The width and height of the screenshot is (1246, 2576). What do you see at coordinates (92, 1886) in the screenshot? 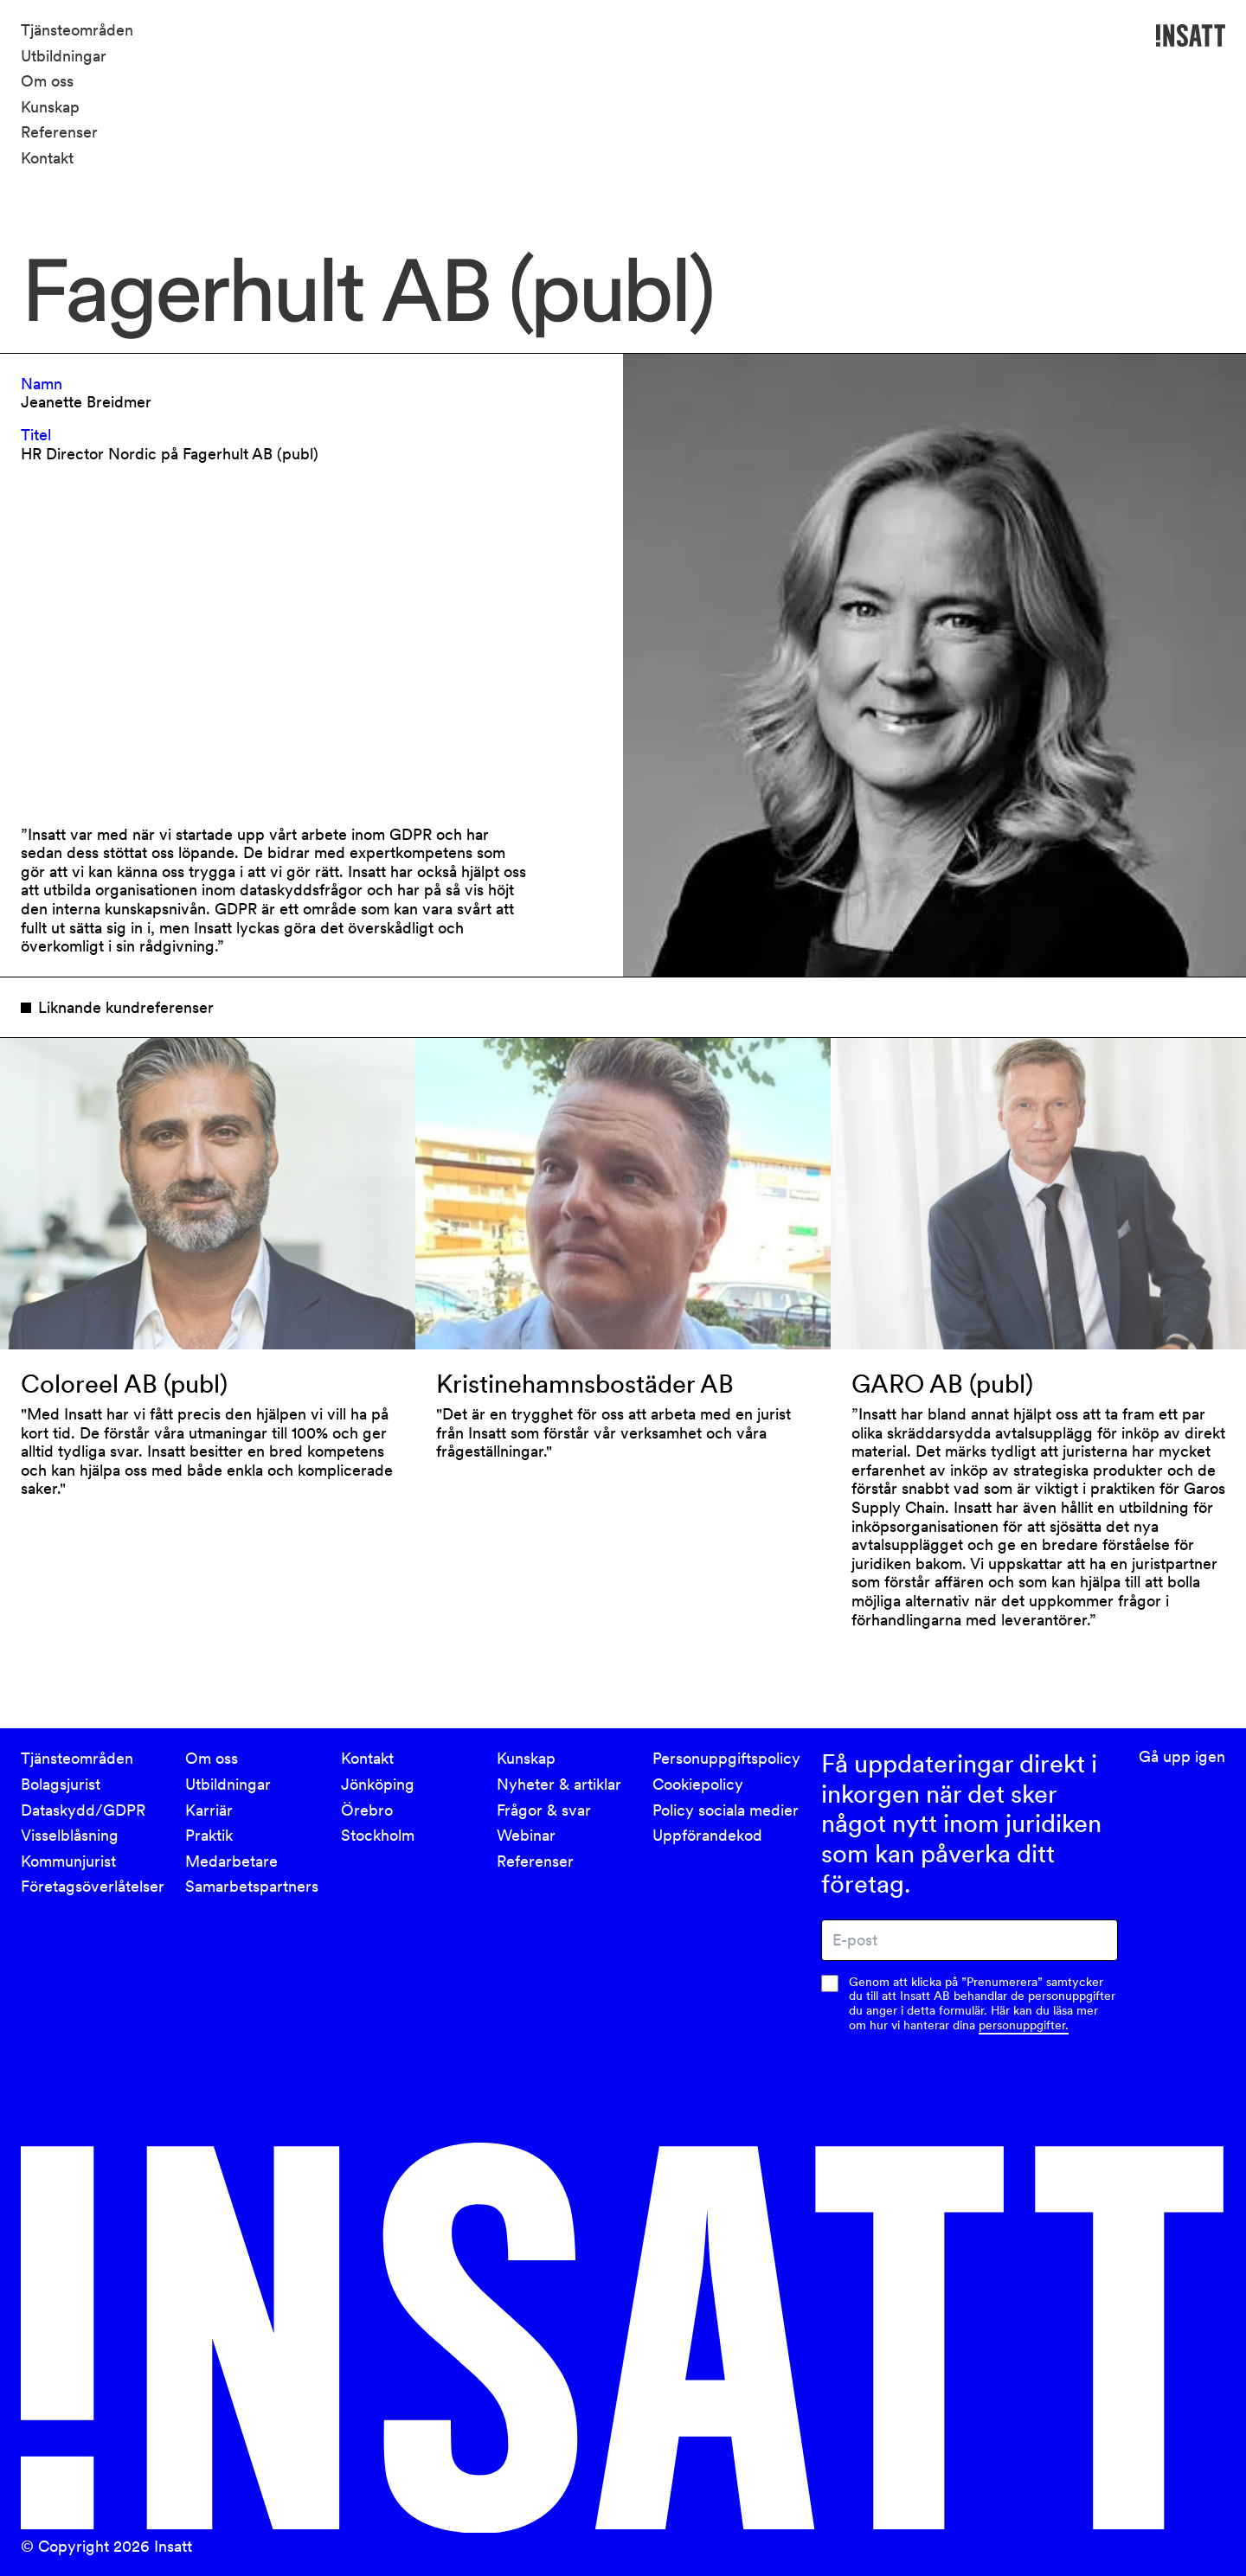
I see `Företagsöverlåtelser` at bounding box center [92, 1886].